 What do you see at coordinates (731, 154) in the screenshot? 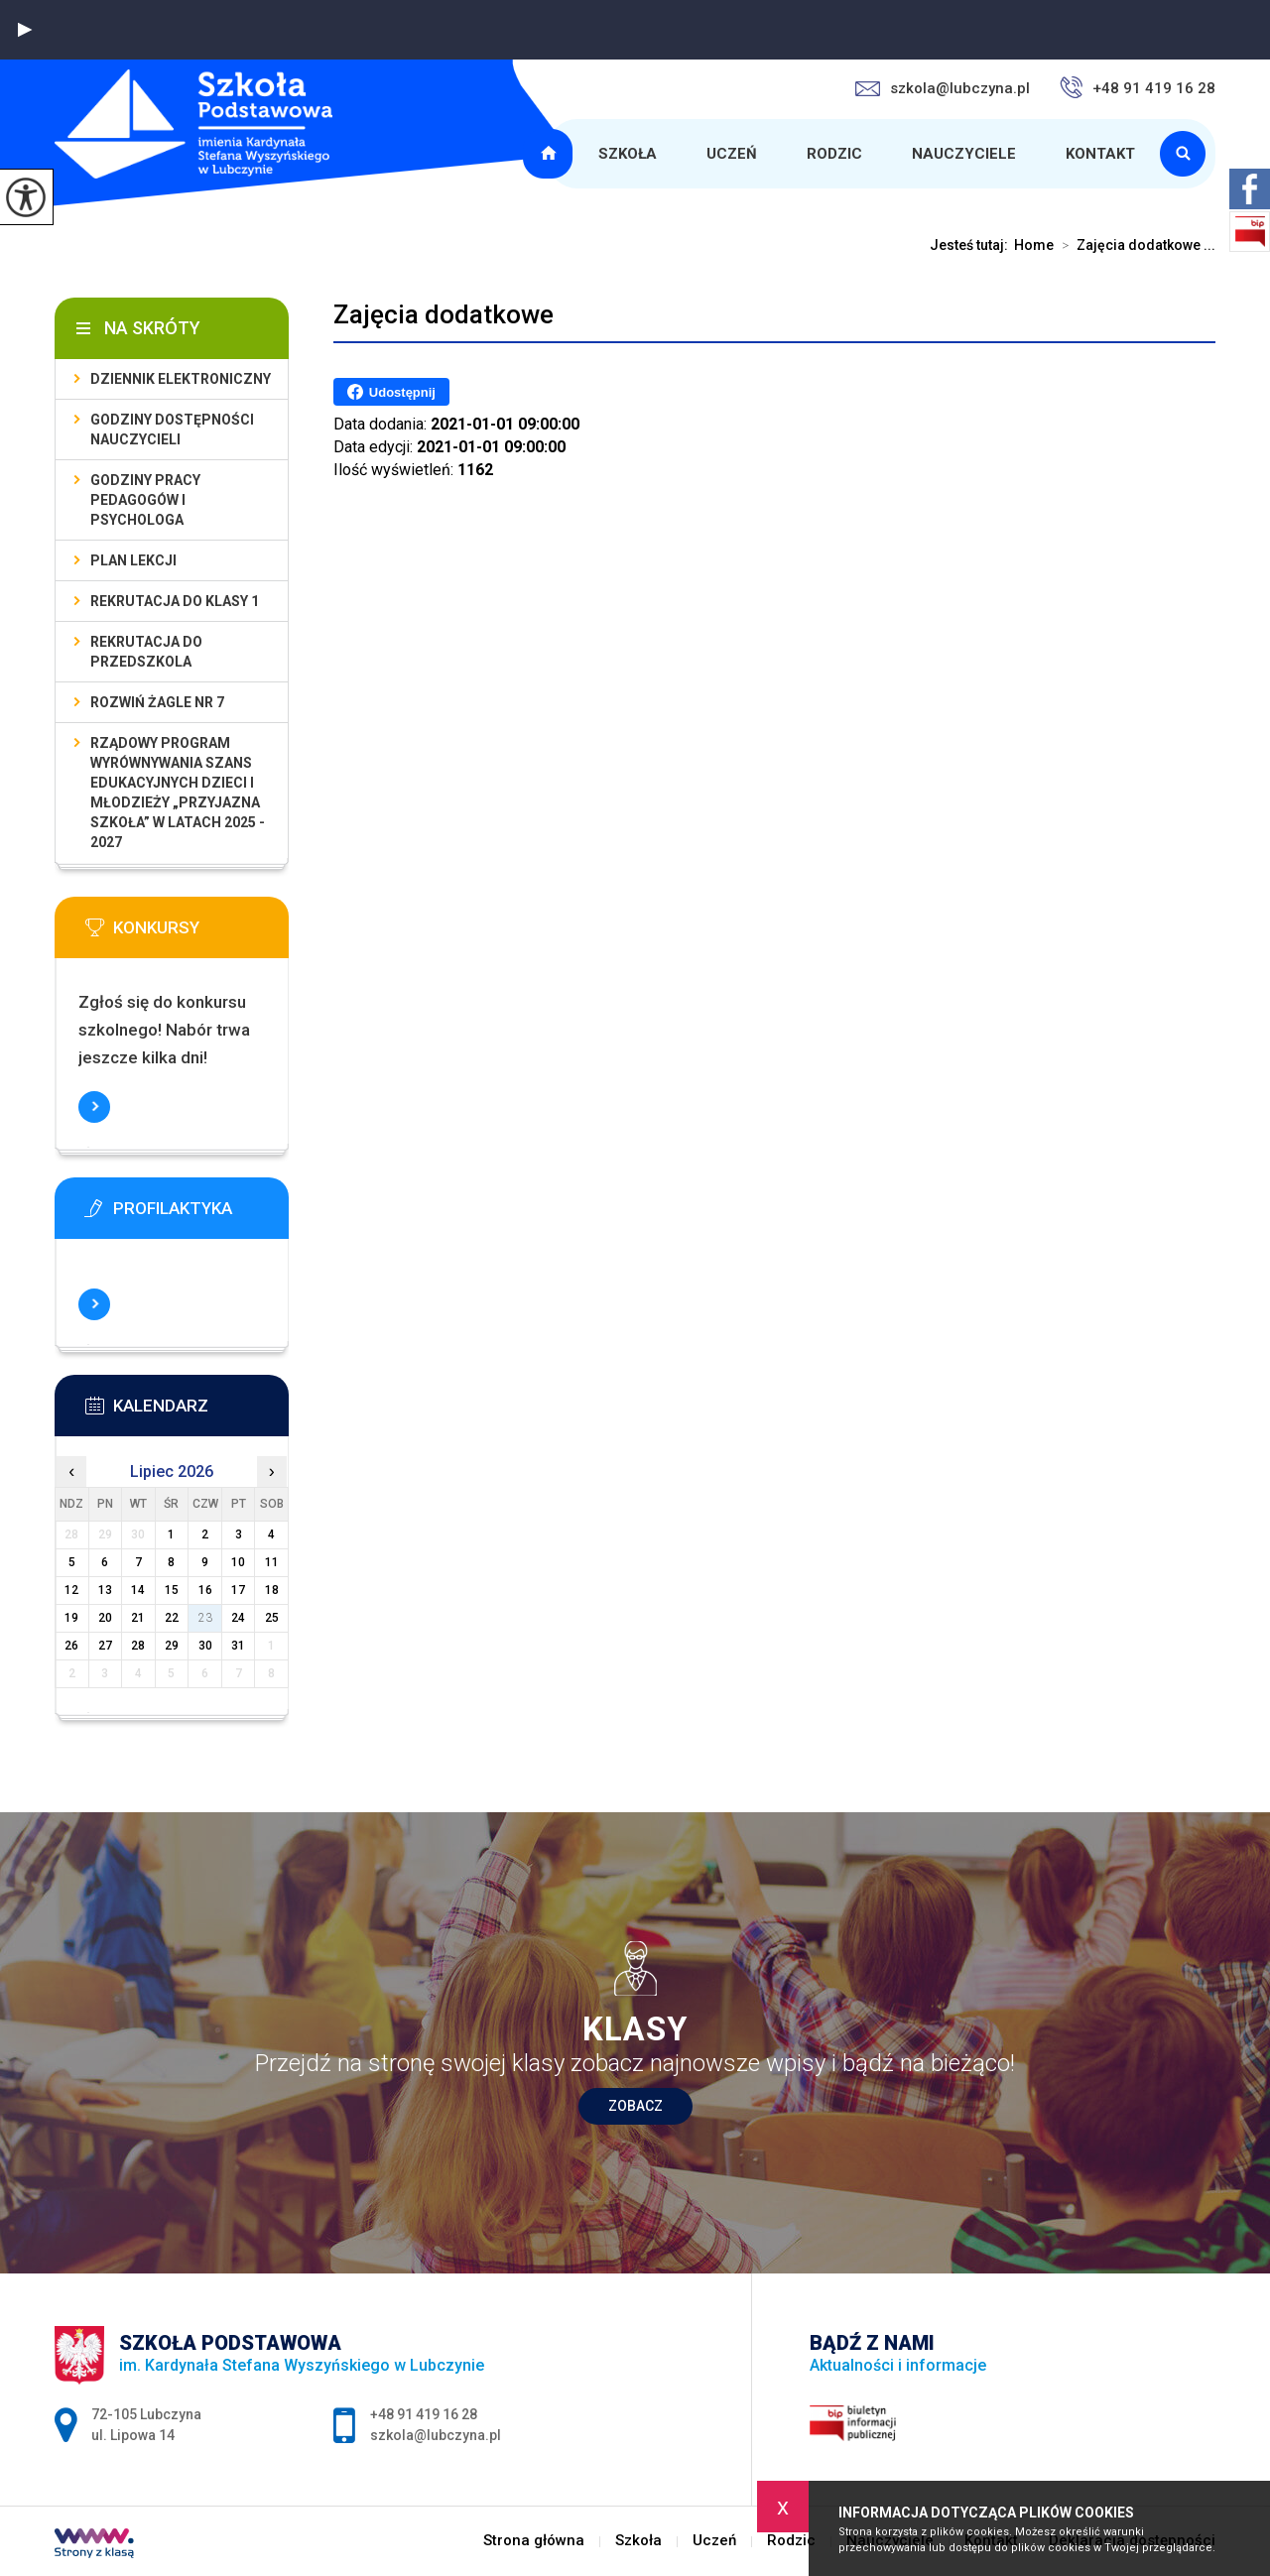
I see `Uczeń` at bounding box center [731, 154].